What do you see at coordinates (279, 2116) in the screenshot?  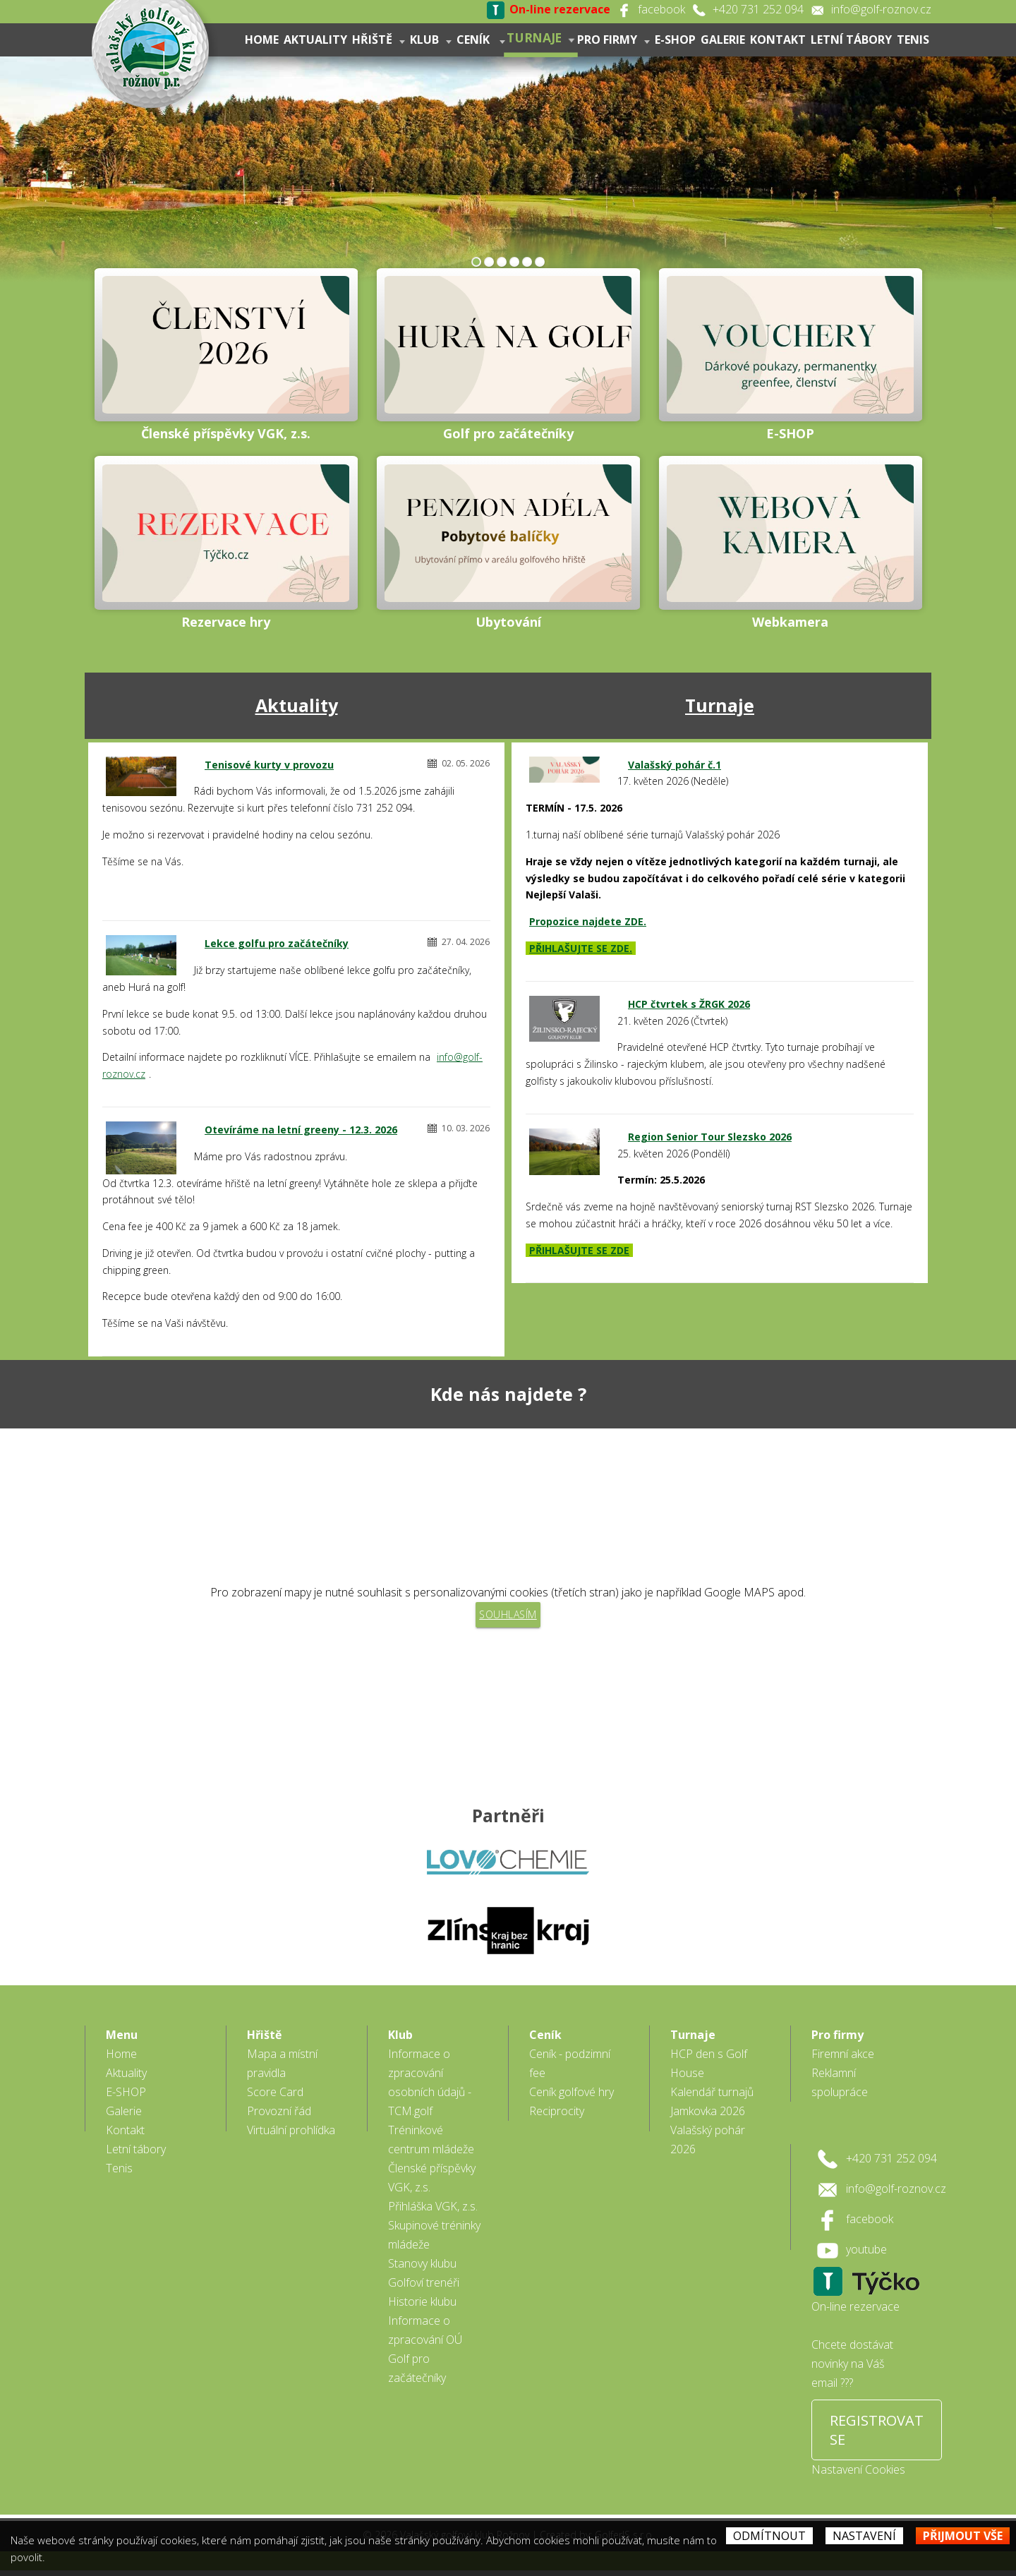 I see `Provozní řád` at bounding box center [279, 2116].